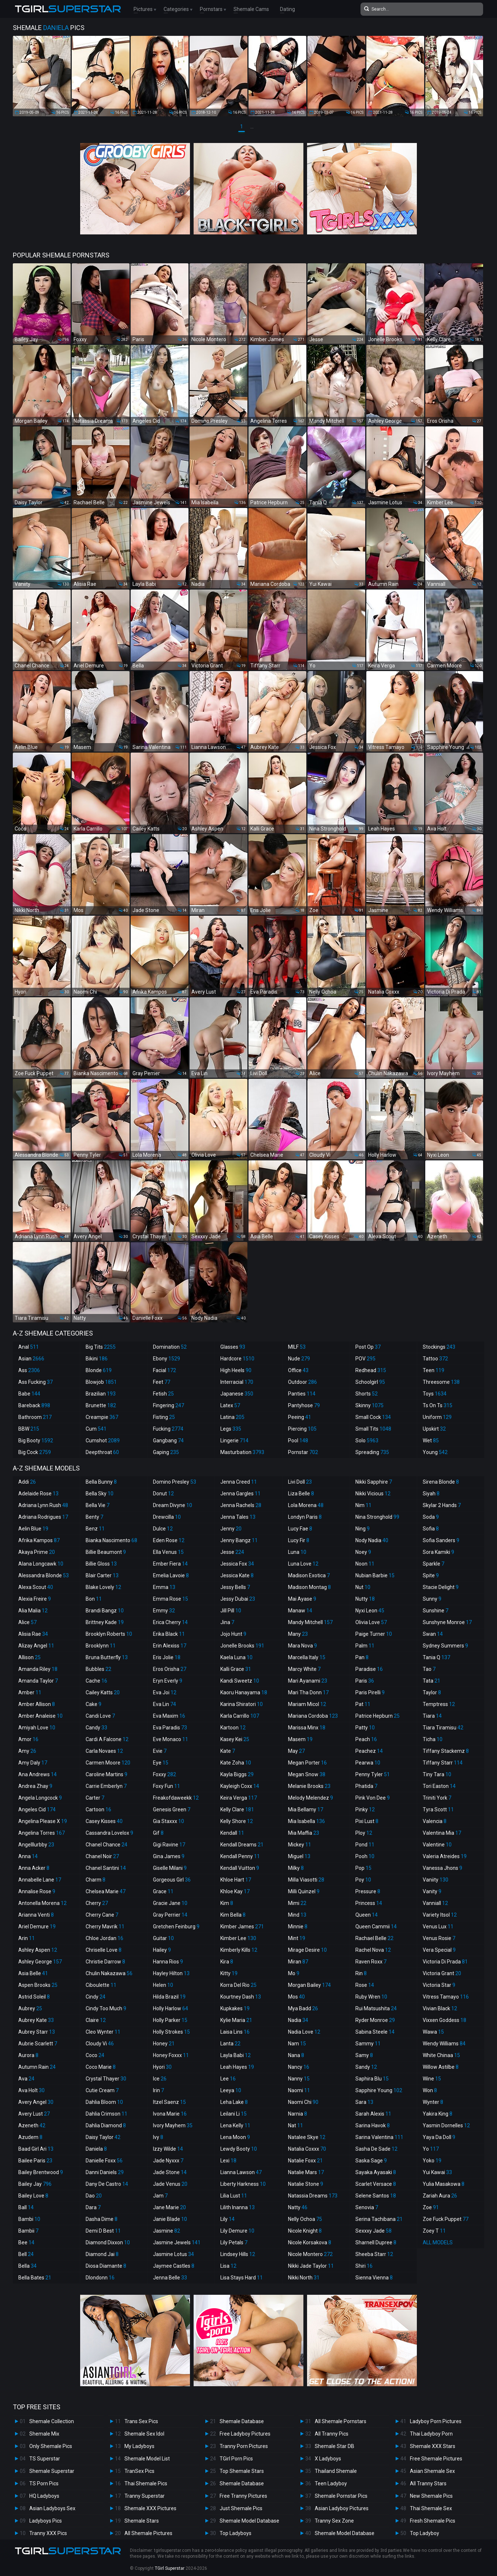 Image resolution: width=497 pixels, height=2576 pixels. I want to click on Top Ladyboys, so click(235, 2533).